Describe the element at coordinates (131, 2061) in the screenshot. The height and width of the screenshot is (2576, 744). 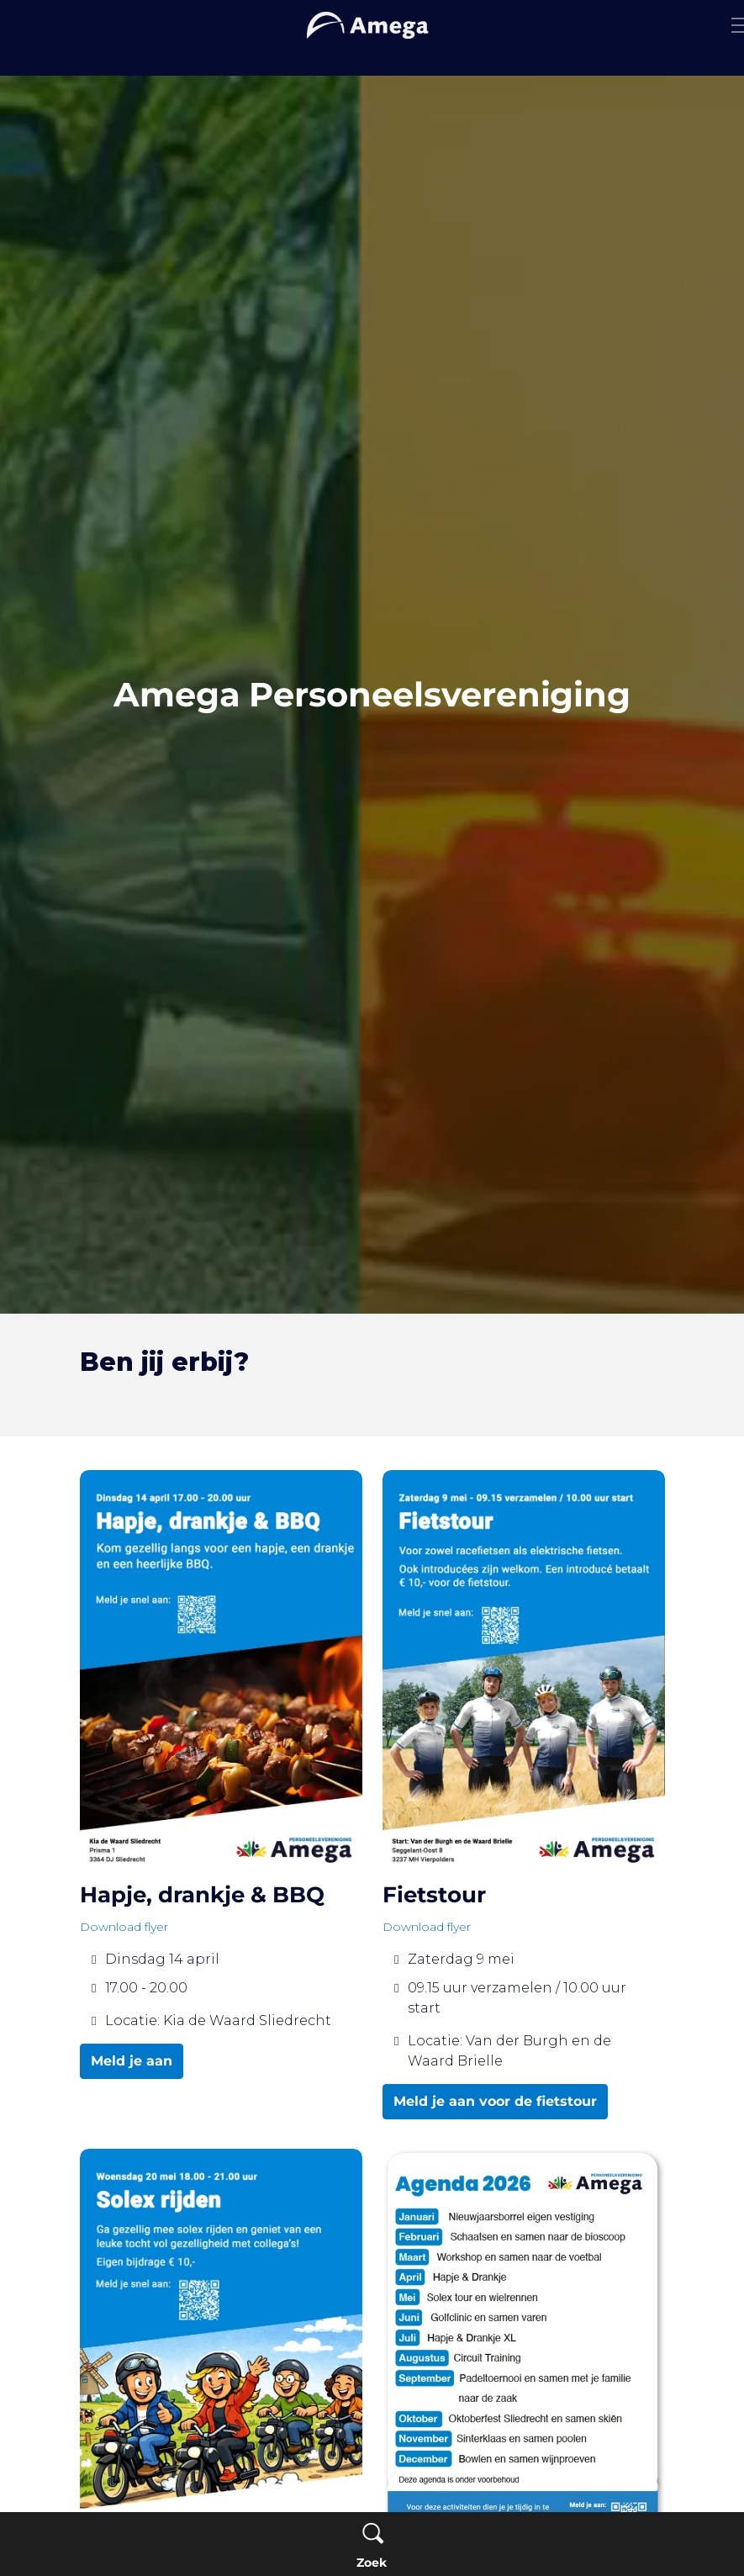
I see `Meld je aan` at that location.